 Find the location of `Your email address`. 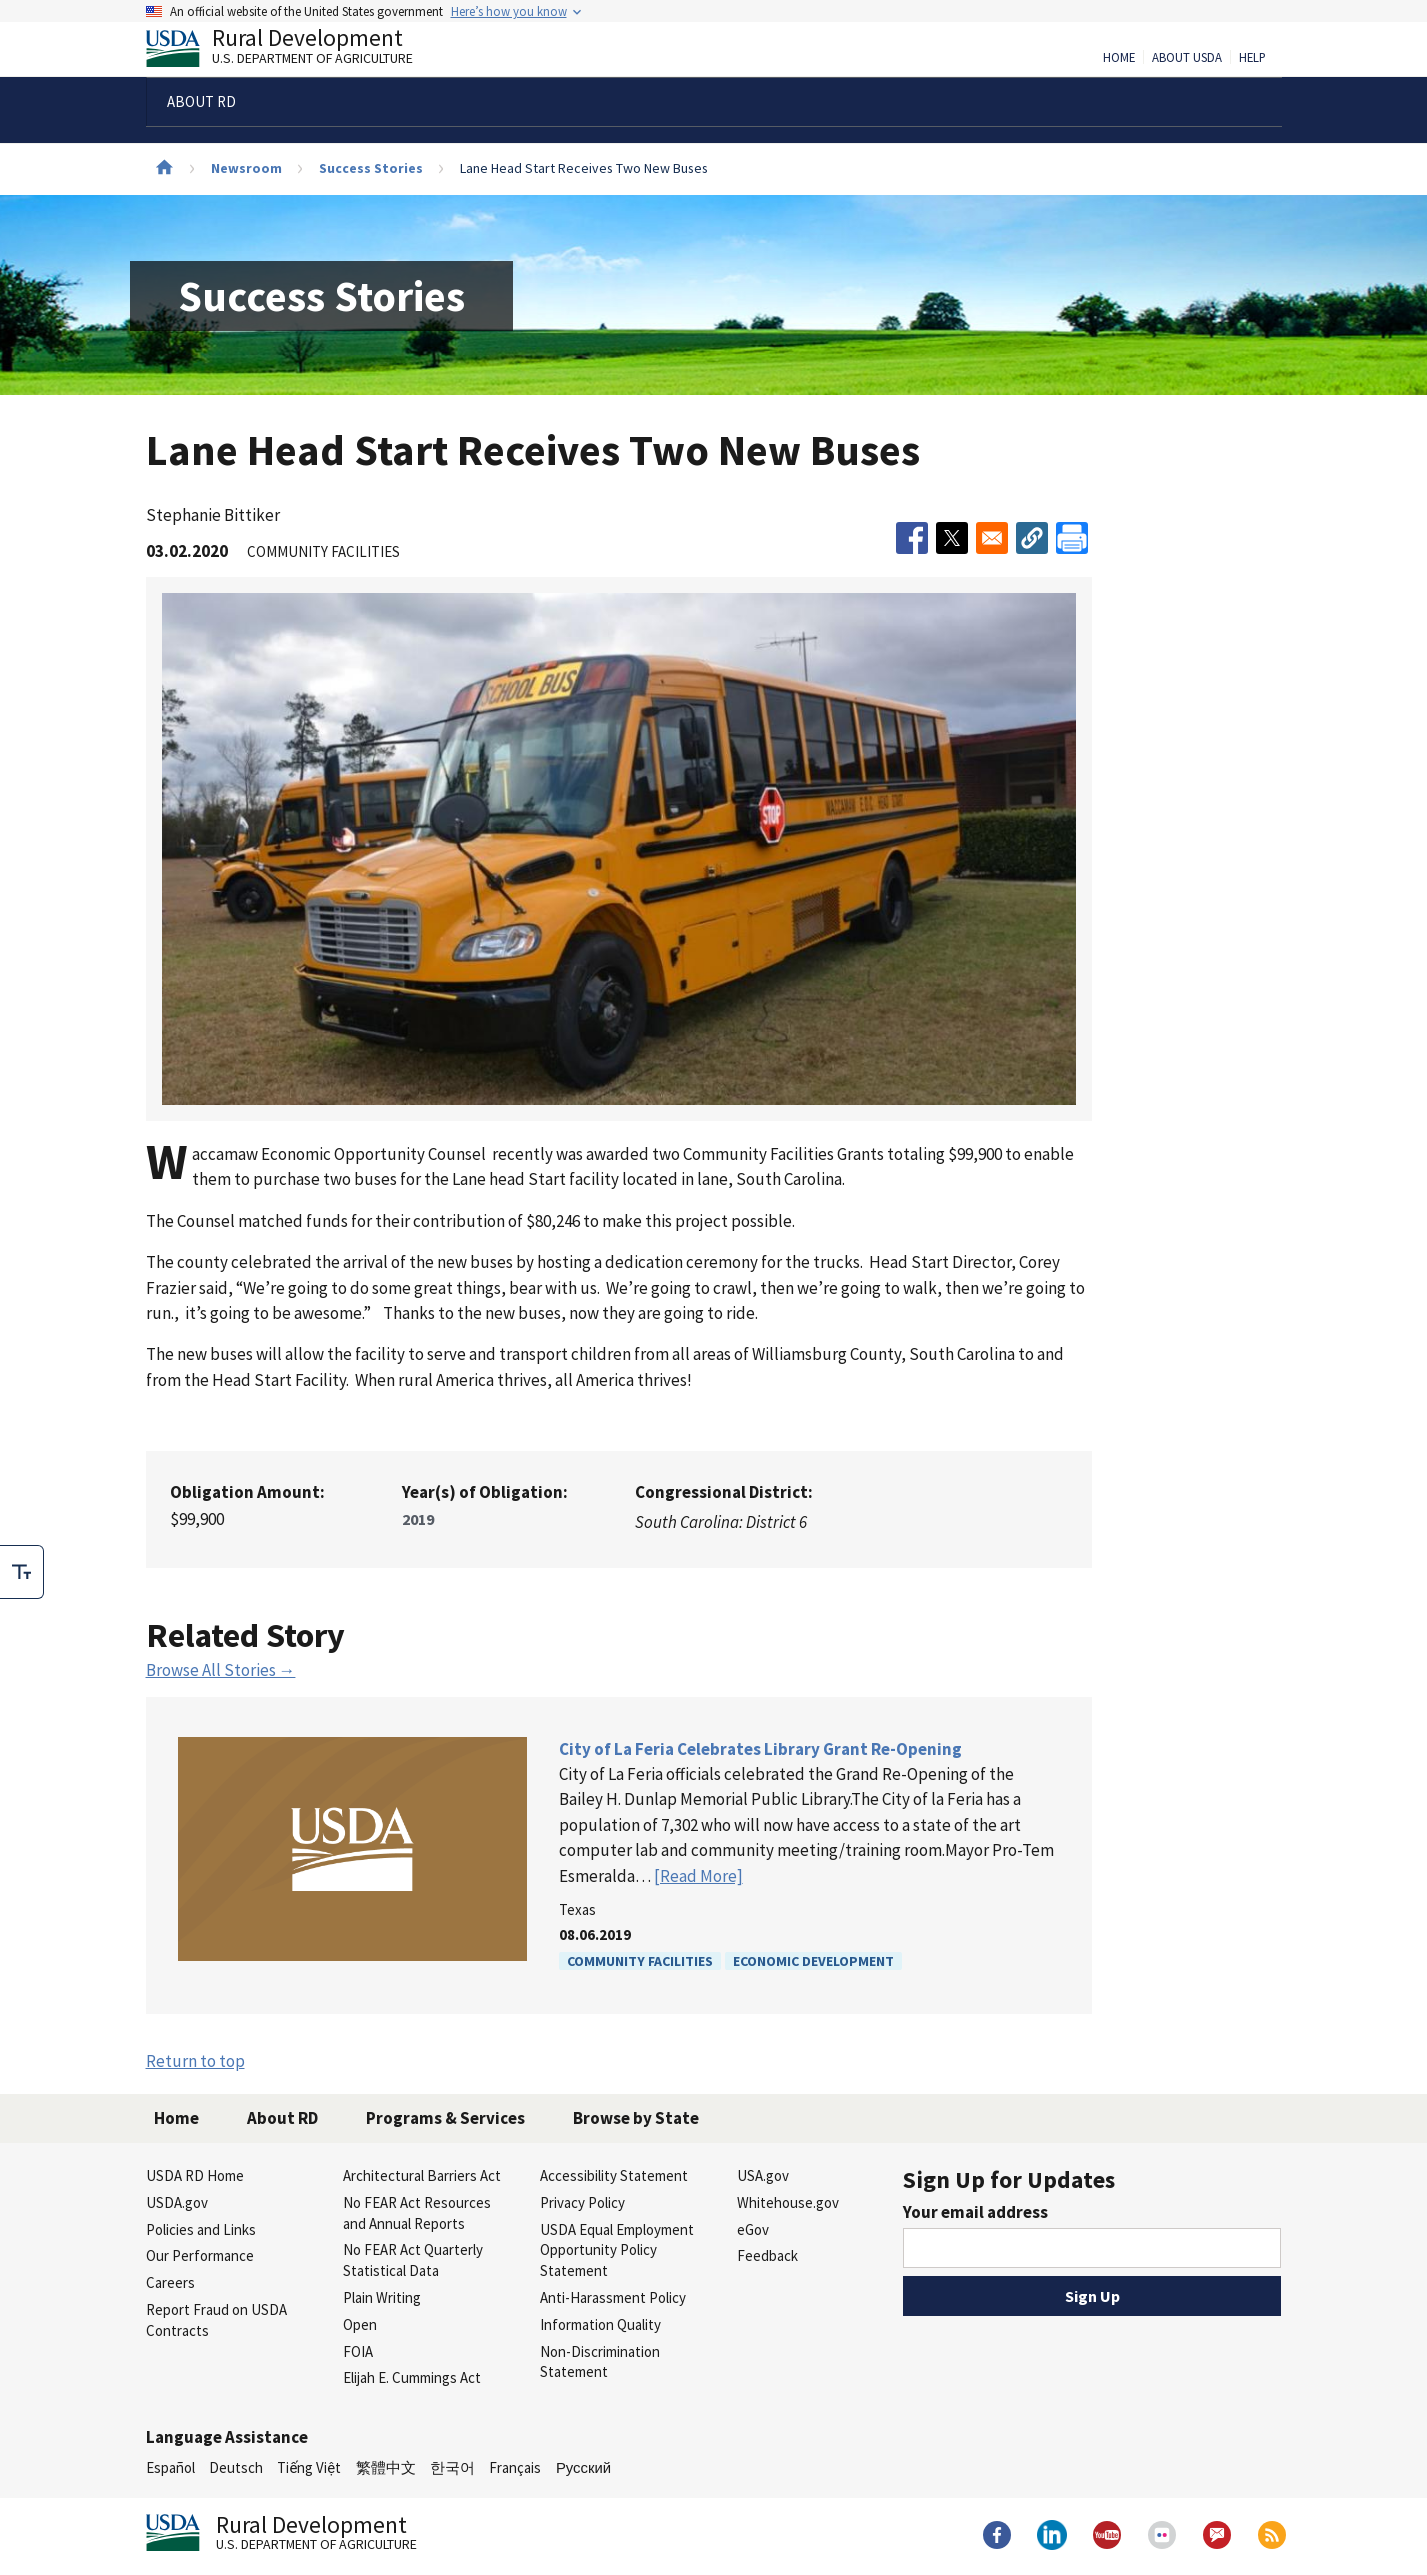

Your email address is located at coordinates (975, 2212).